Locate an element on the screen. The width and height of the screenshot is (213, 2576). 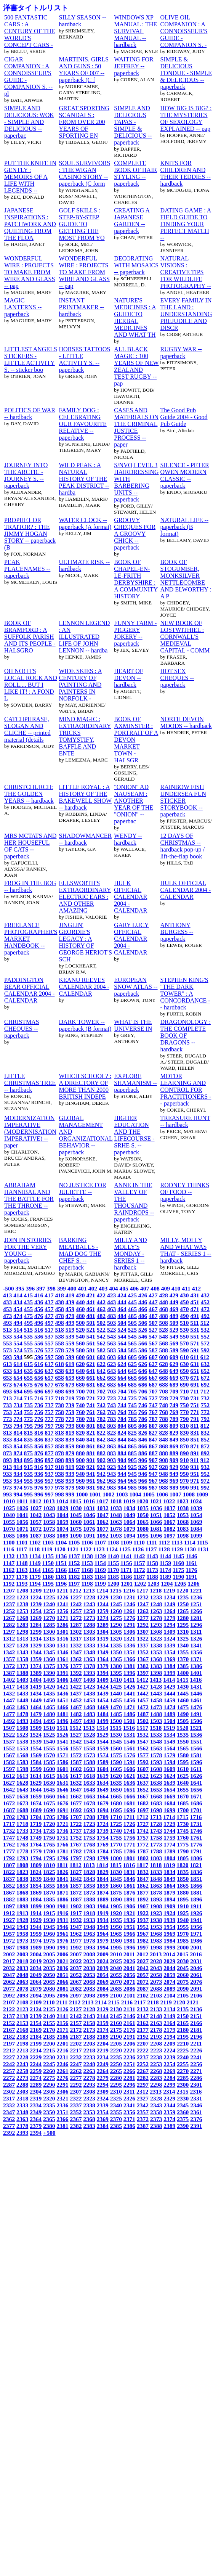
399 is located at coordinates (61, 1288).